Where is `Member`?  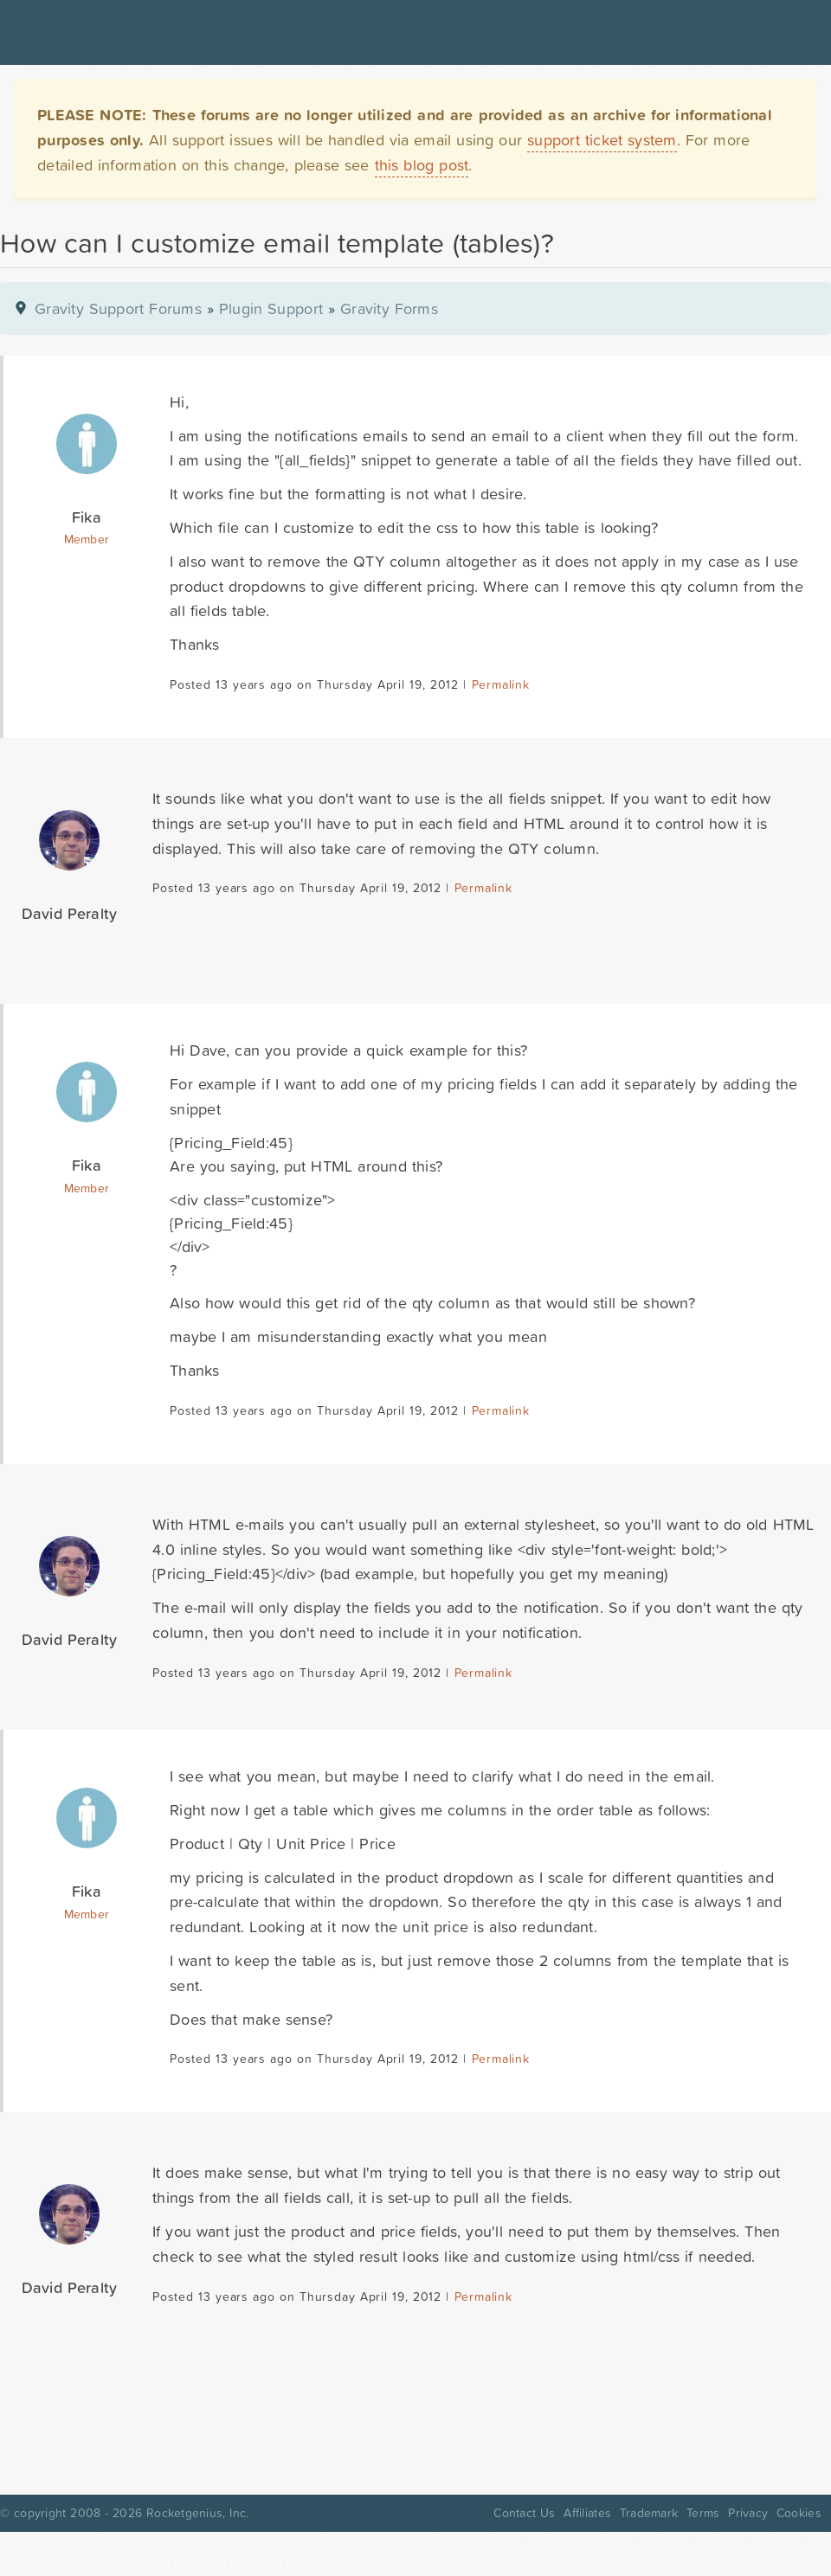
Member is located at coordinates (87, 539).